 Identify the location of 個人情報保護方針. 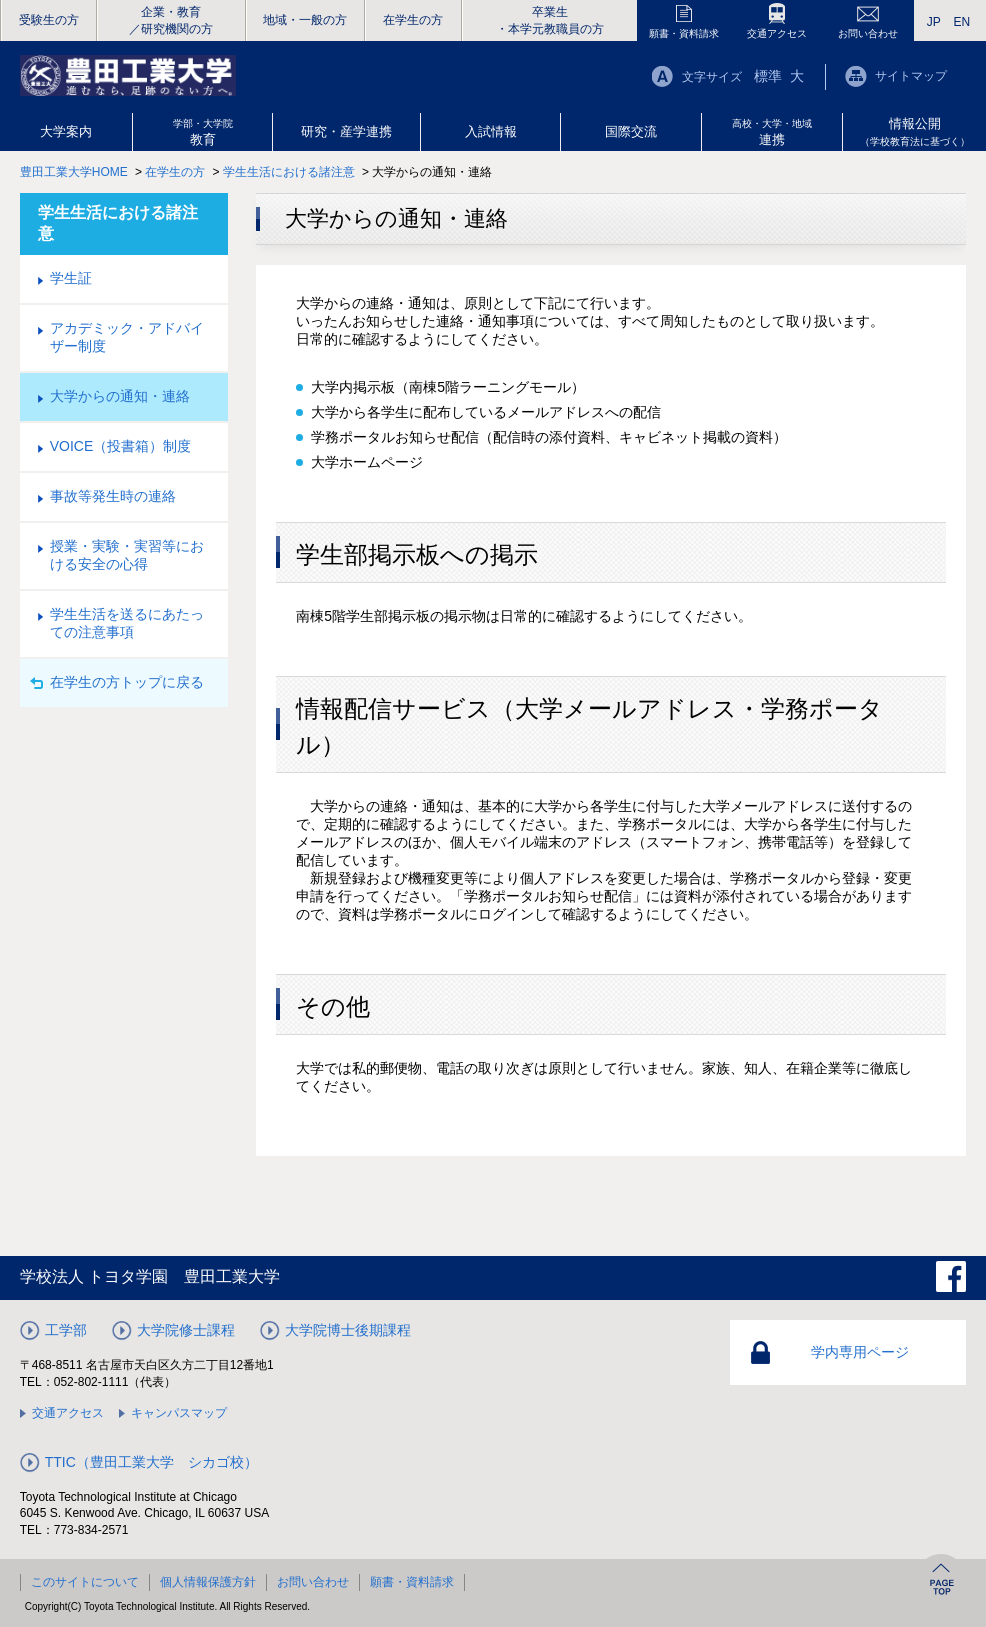
(208, 1582).